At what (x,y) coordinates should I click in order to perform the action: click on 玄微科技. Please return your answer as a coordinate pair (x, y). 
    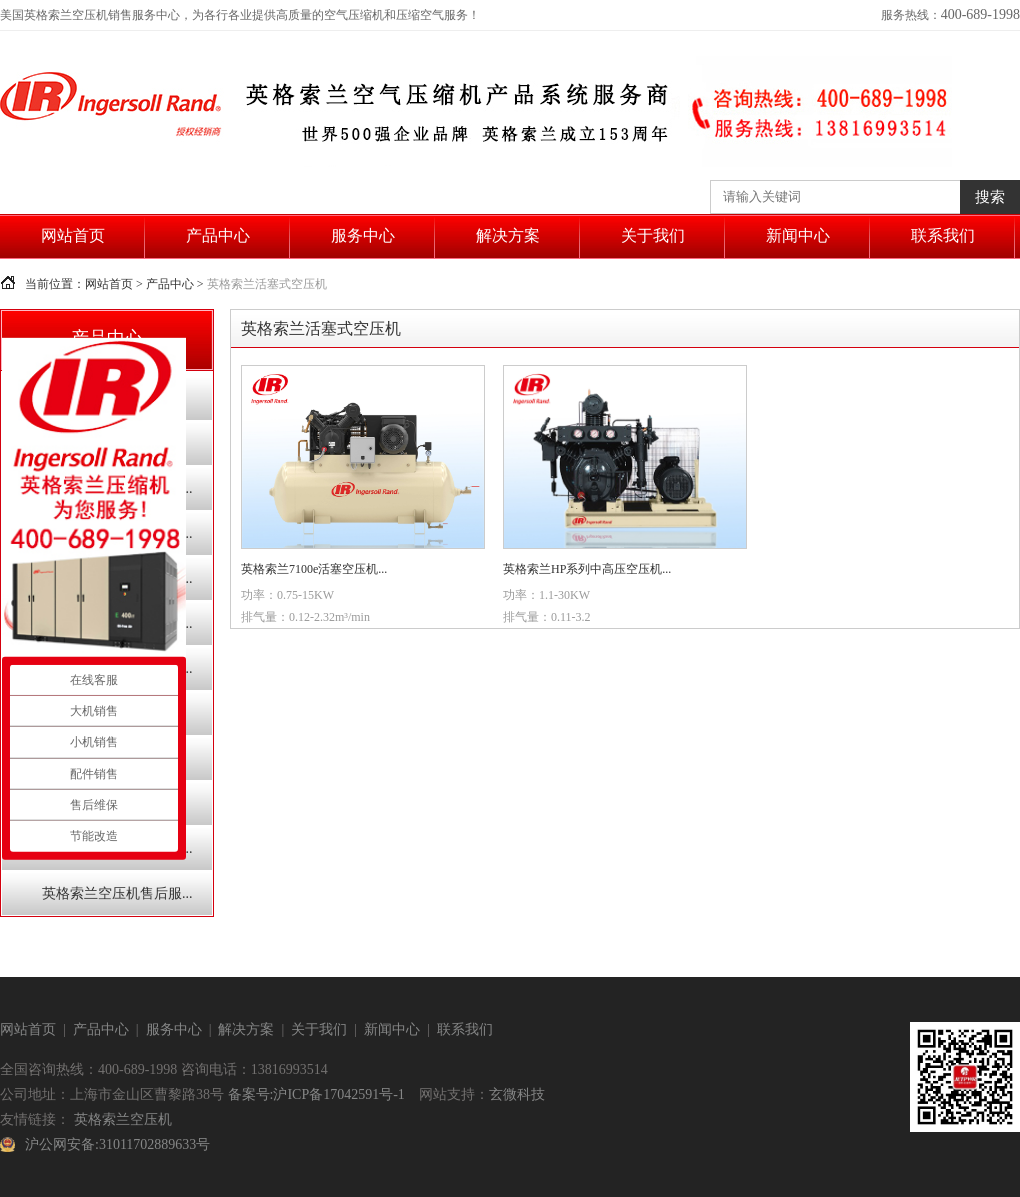
    Looking at the image, I should click on (517, 1094).